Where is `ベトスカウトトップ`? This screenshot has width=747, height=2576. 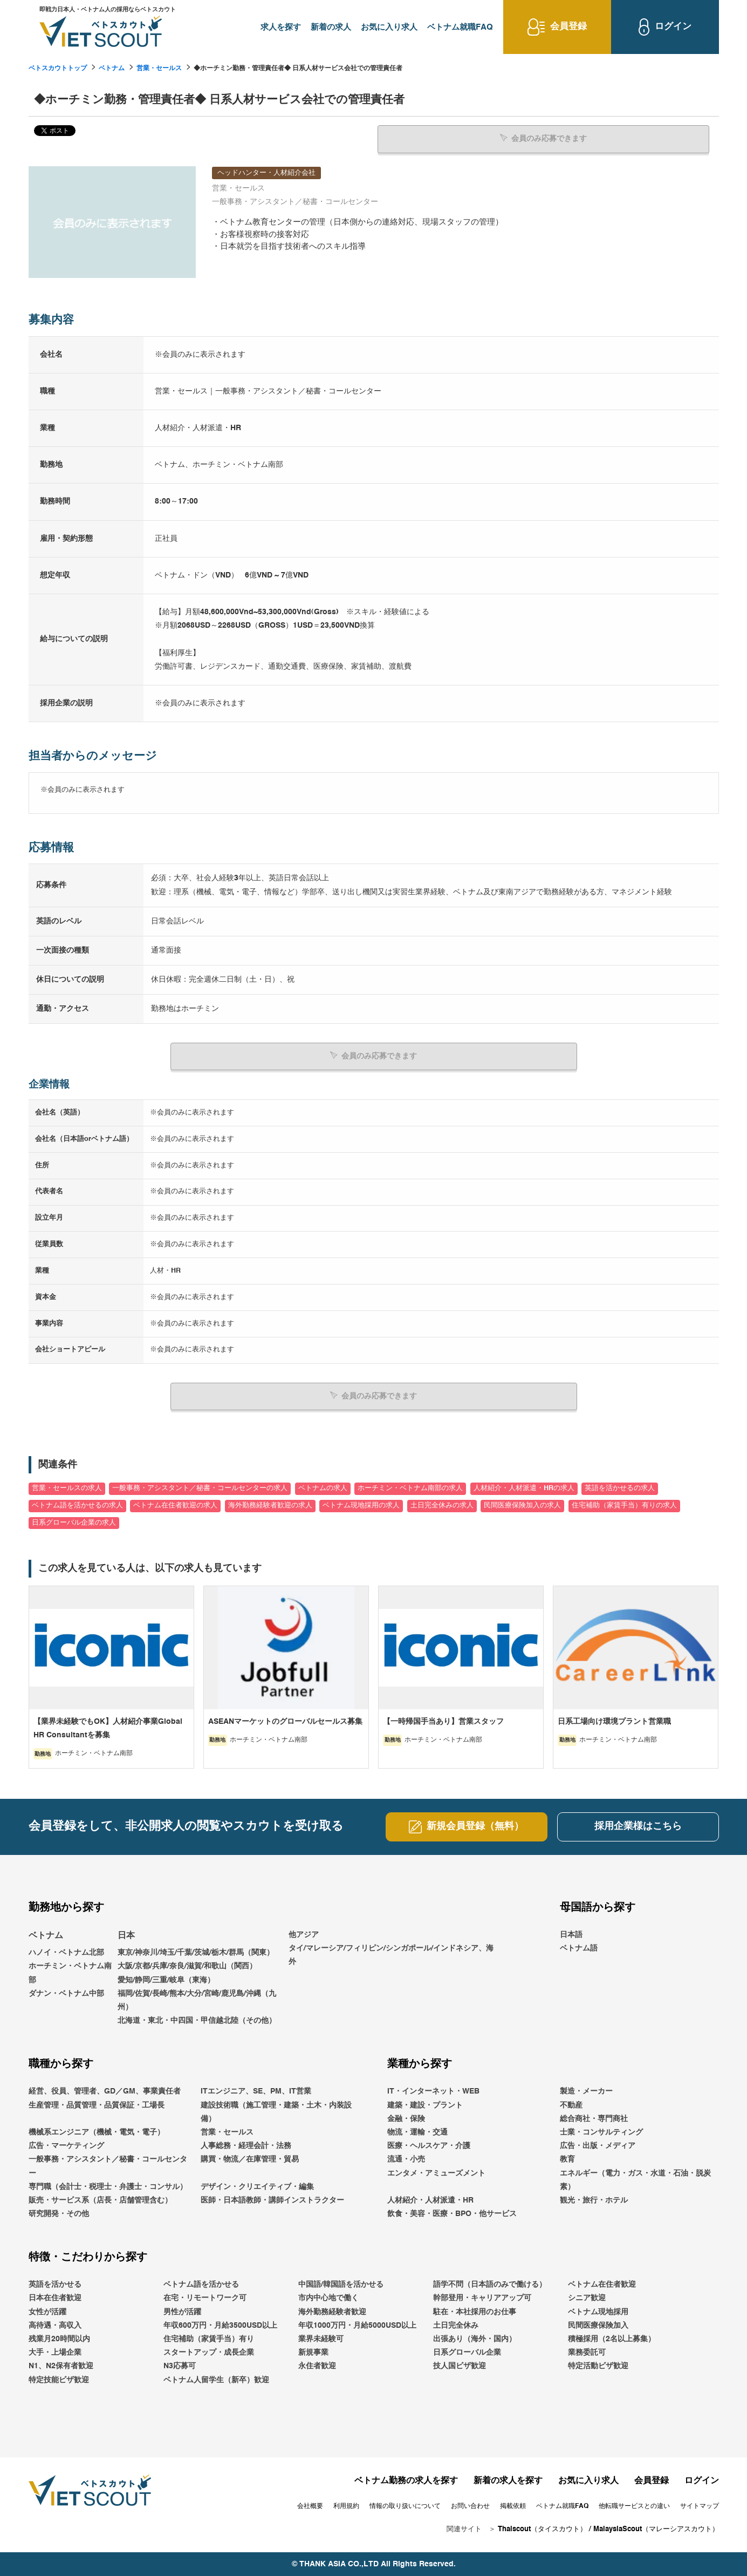
ベトスカウトトップ is located at coordinates (58, 68).